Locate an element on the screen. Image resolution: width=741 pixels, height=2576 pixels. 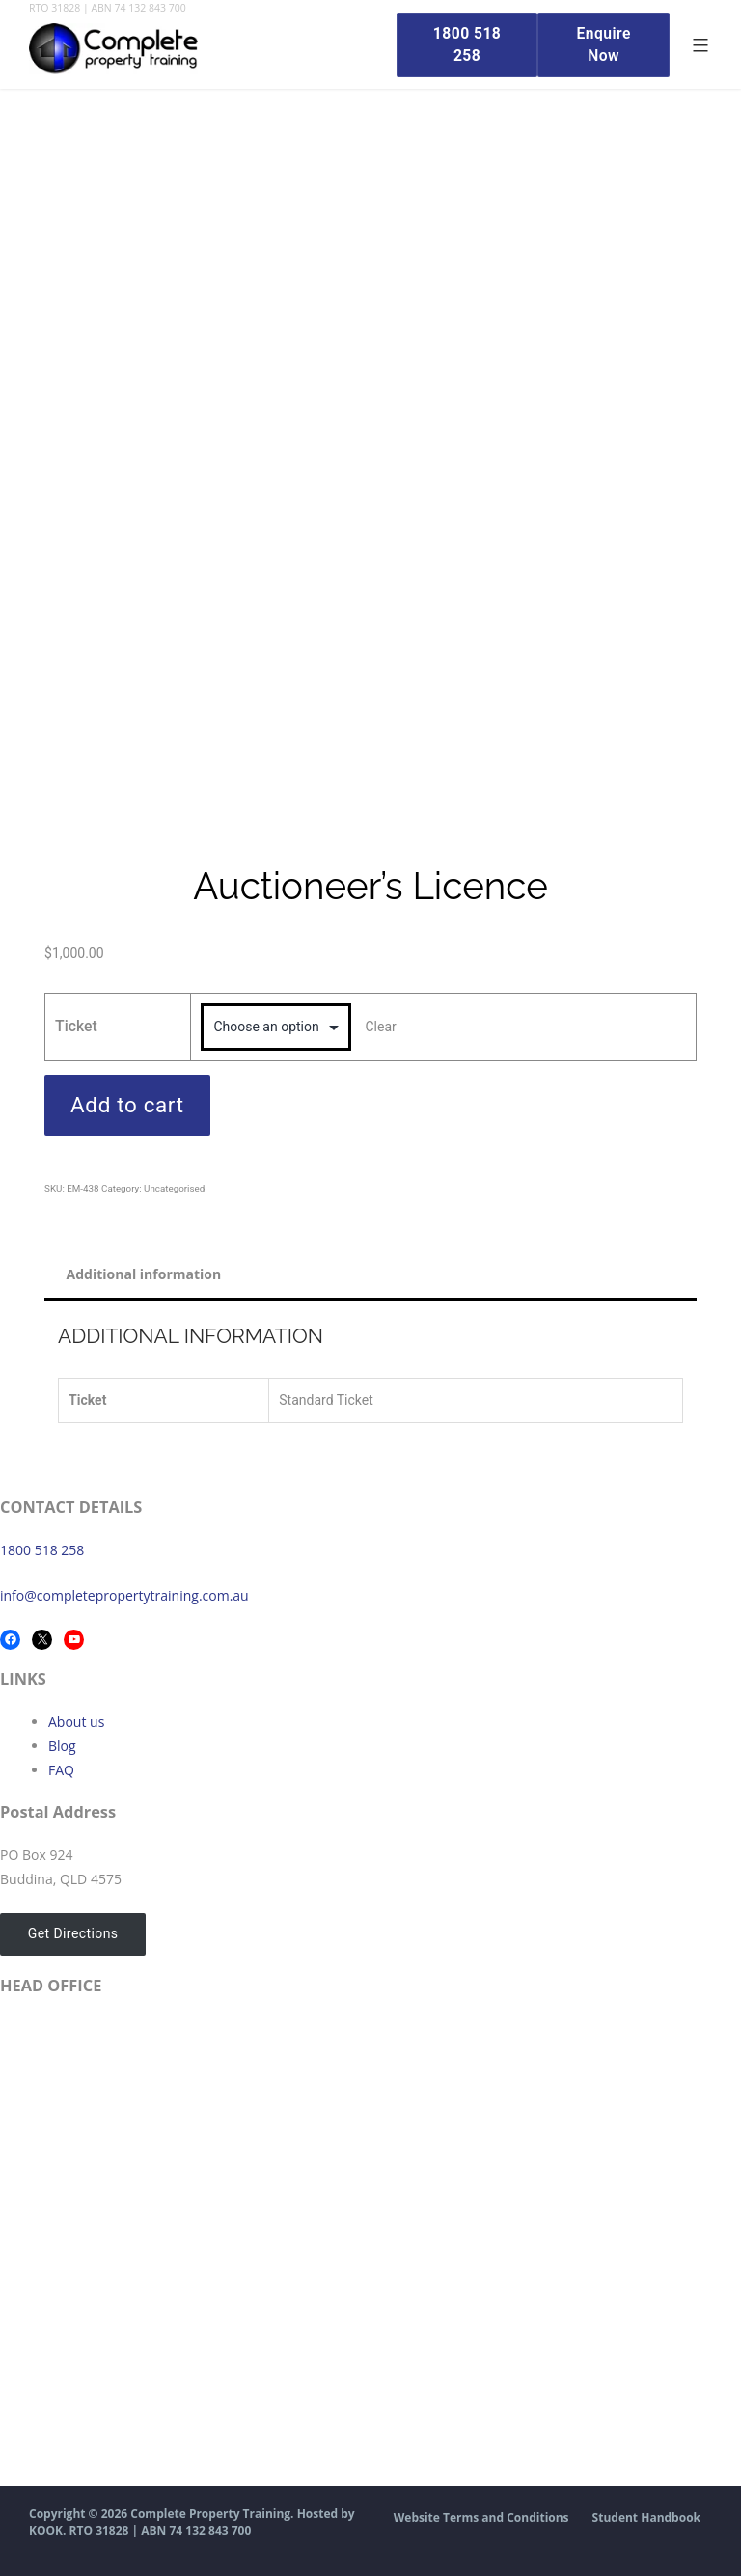
About us is located at coordinates (76, 1722).